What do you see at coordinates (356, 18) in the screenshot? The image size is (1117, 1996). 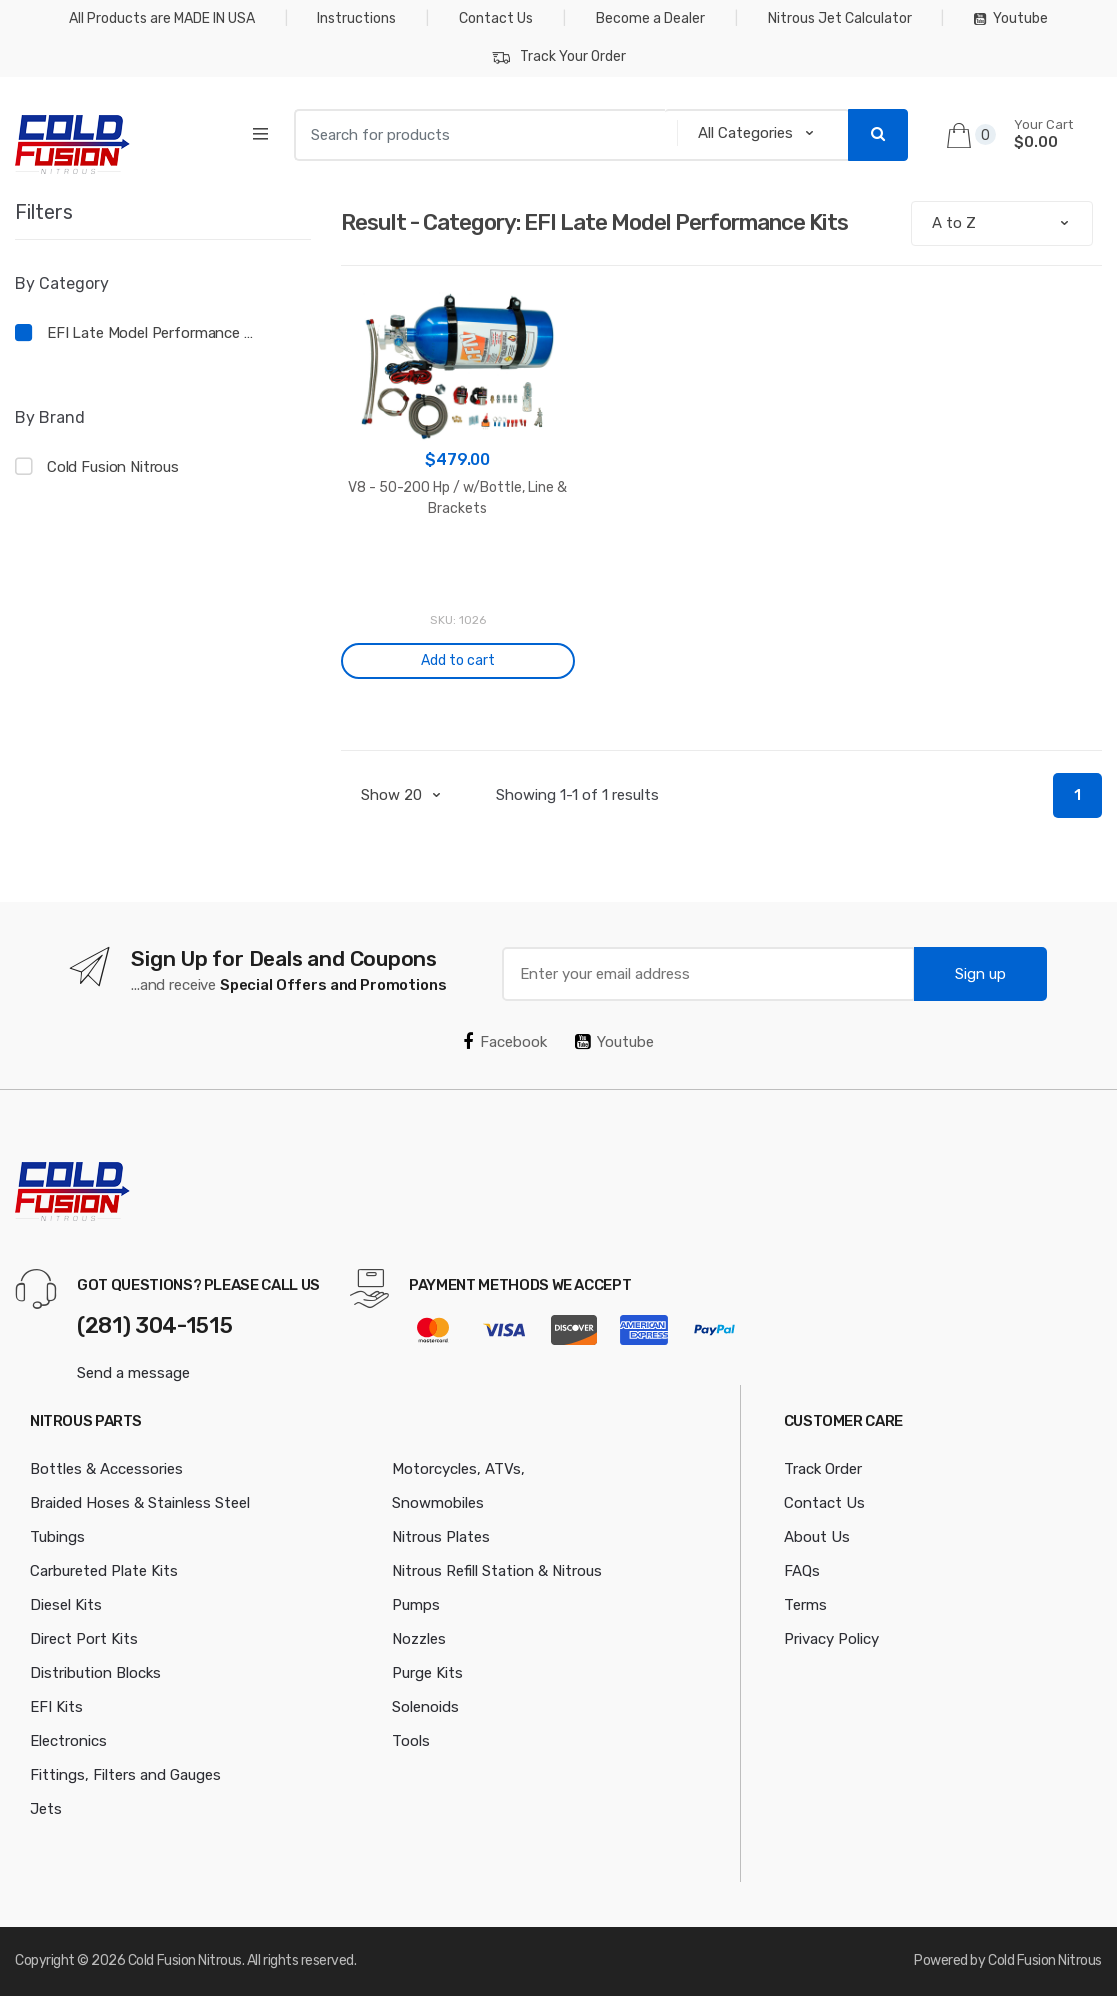 I see `Instructions` at bounding box center [356, 18].